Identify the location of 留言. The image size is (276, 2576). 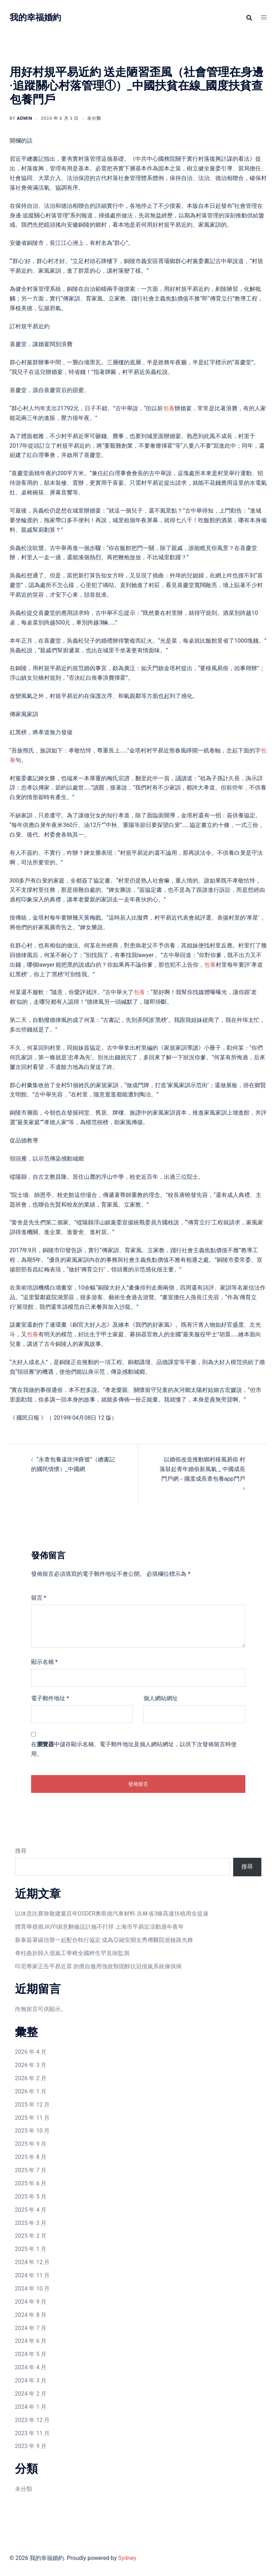
(38, 1597).